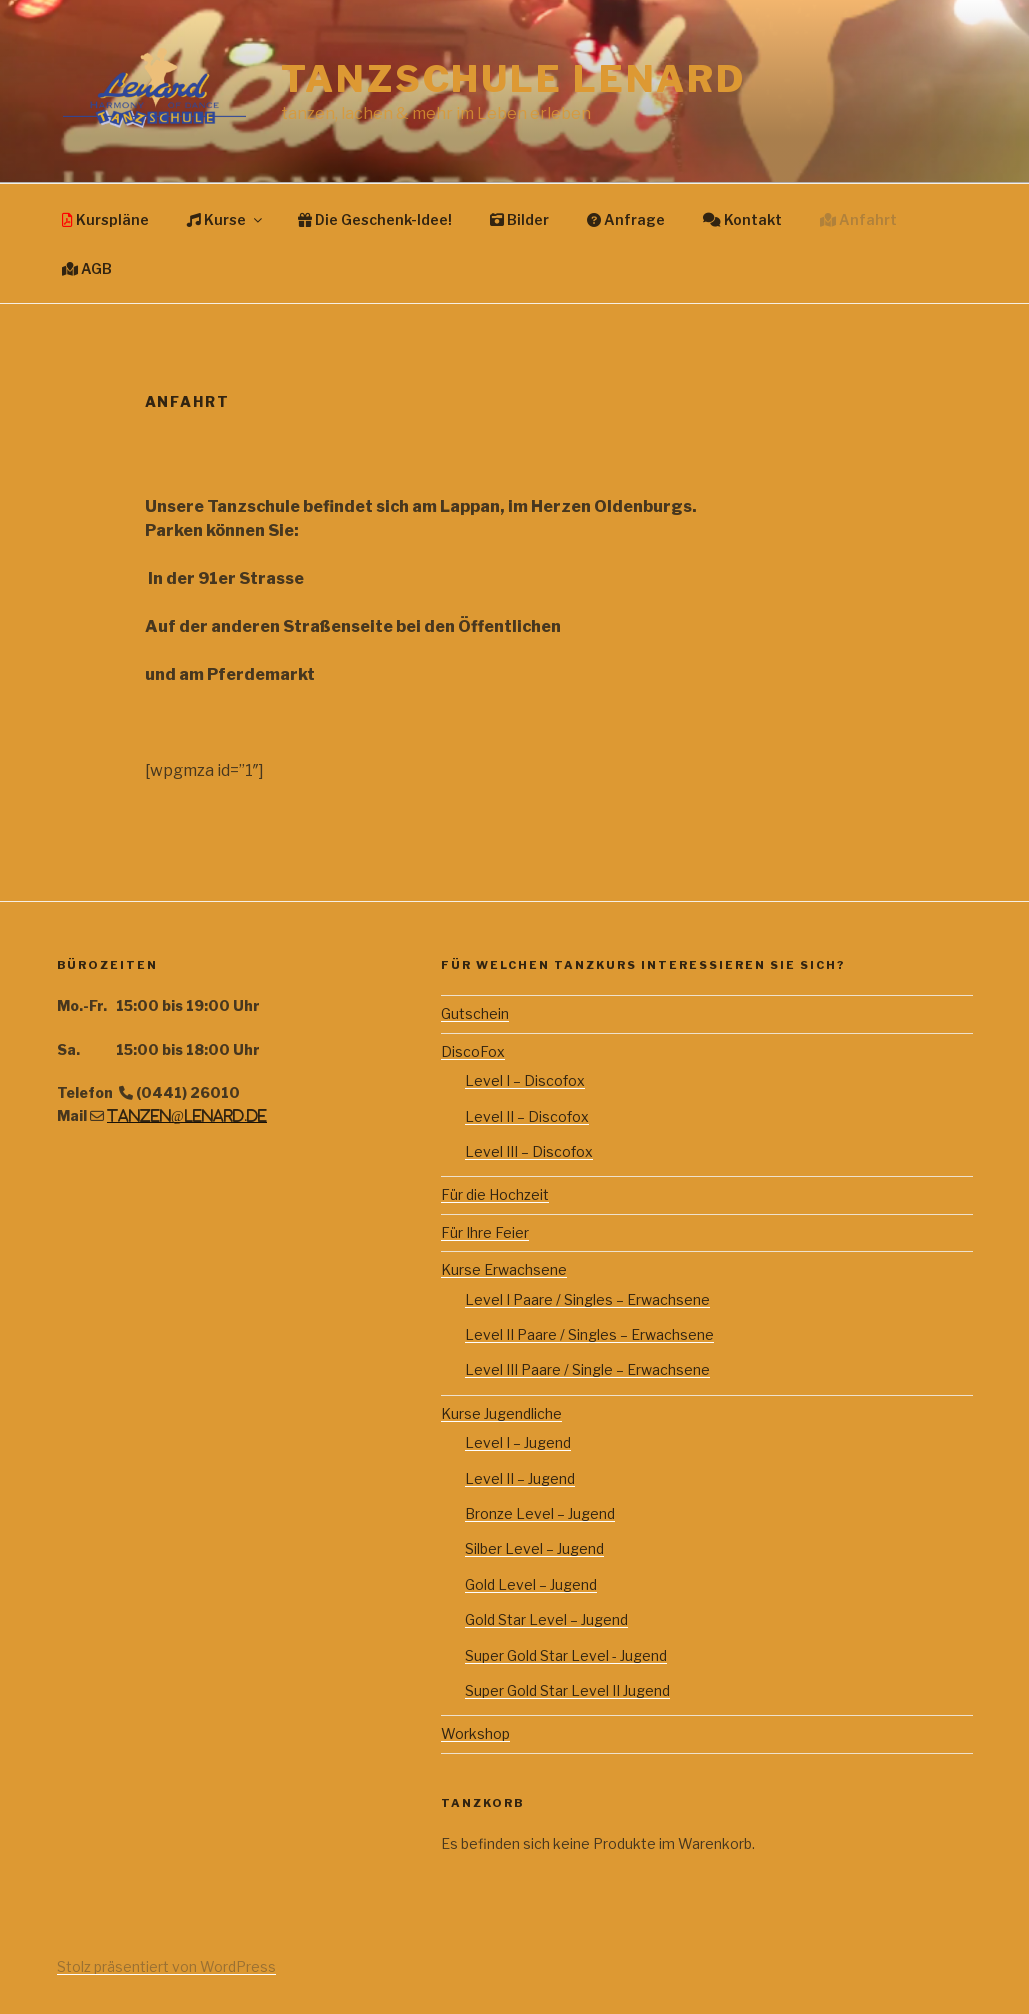  Describe the element at coordinates (567, 1690) in the screenshot. I see `Super Gold Star Level II Jugend` at that location.